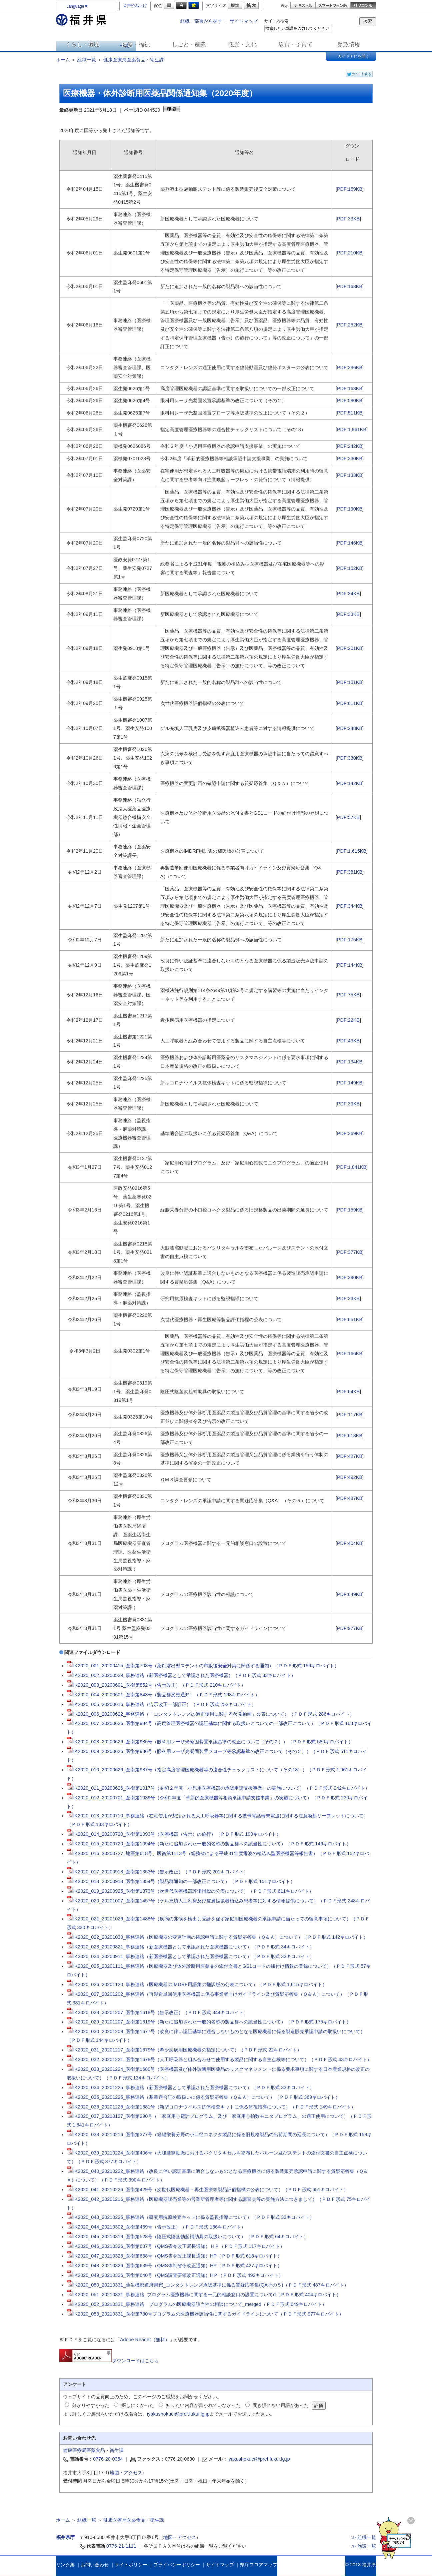 This screenshot has height=2576, width=432. I want to click on PDF:146KB, so click(349, 543).